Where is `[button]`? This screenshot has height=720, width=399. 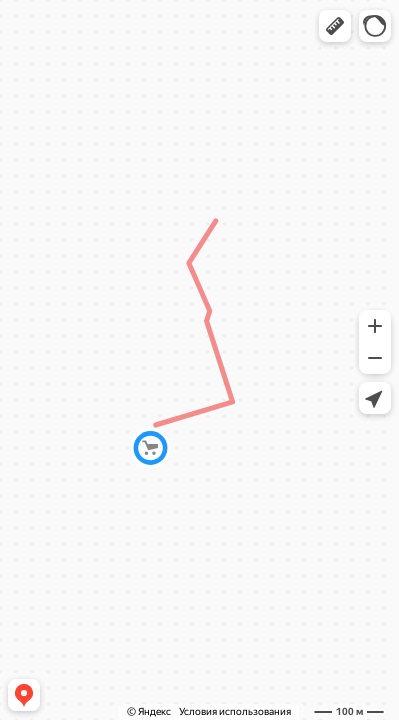
[button] is located at coordinates (335, 26).